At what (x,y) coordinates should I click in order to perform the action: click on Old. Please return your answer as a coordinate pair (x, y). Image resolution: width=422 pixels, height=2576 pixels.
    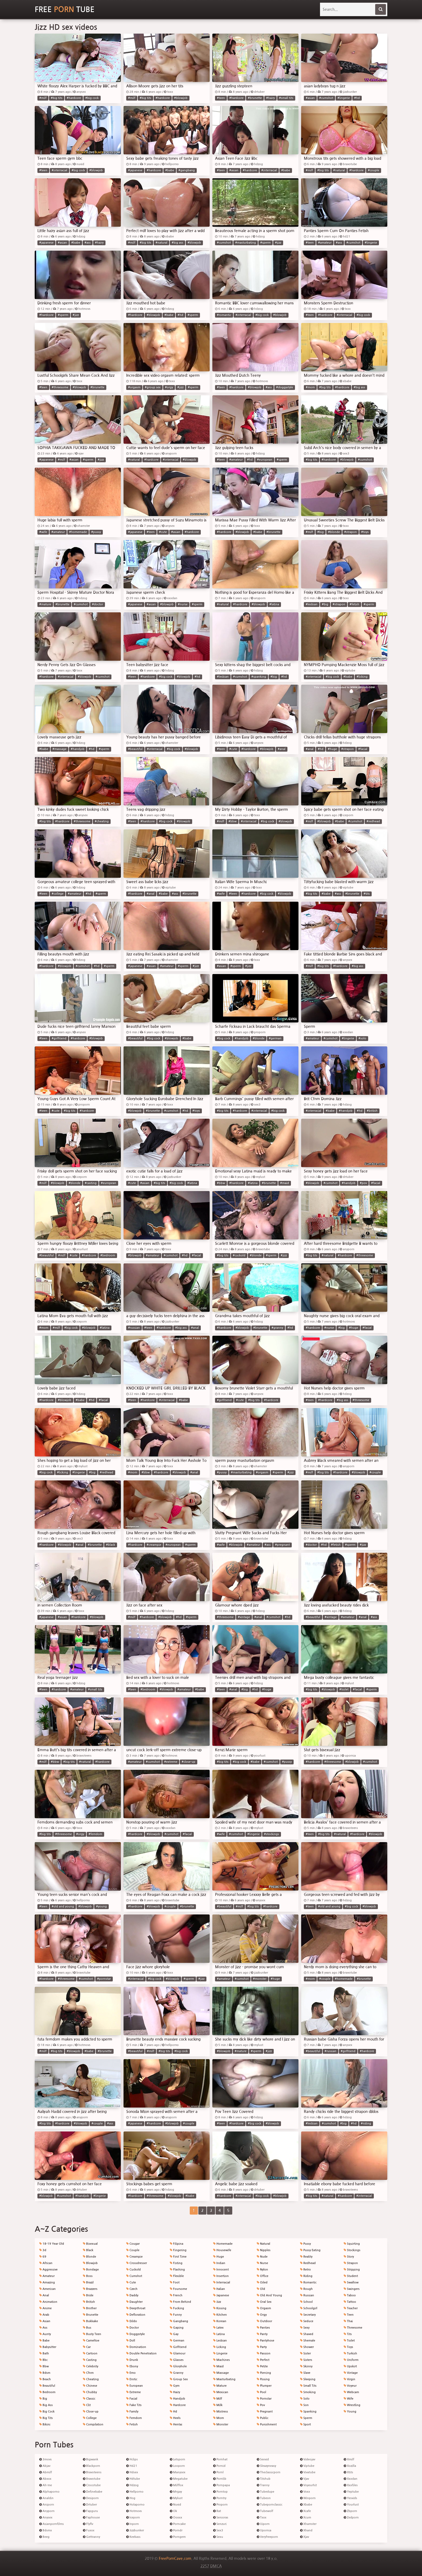
    Looking at the image, I should click on (261, 2288).